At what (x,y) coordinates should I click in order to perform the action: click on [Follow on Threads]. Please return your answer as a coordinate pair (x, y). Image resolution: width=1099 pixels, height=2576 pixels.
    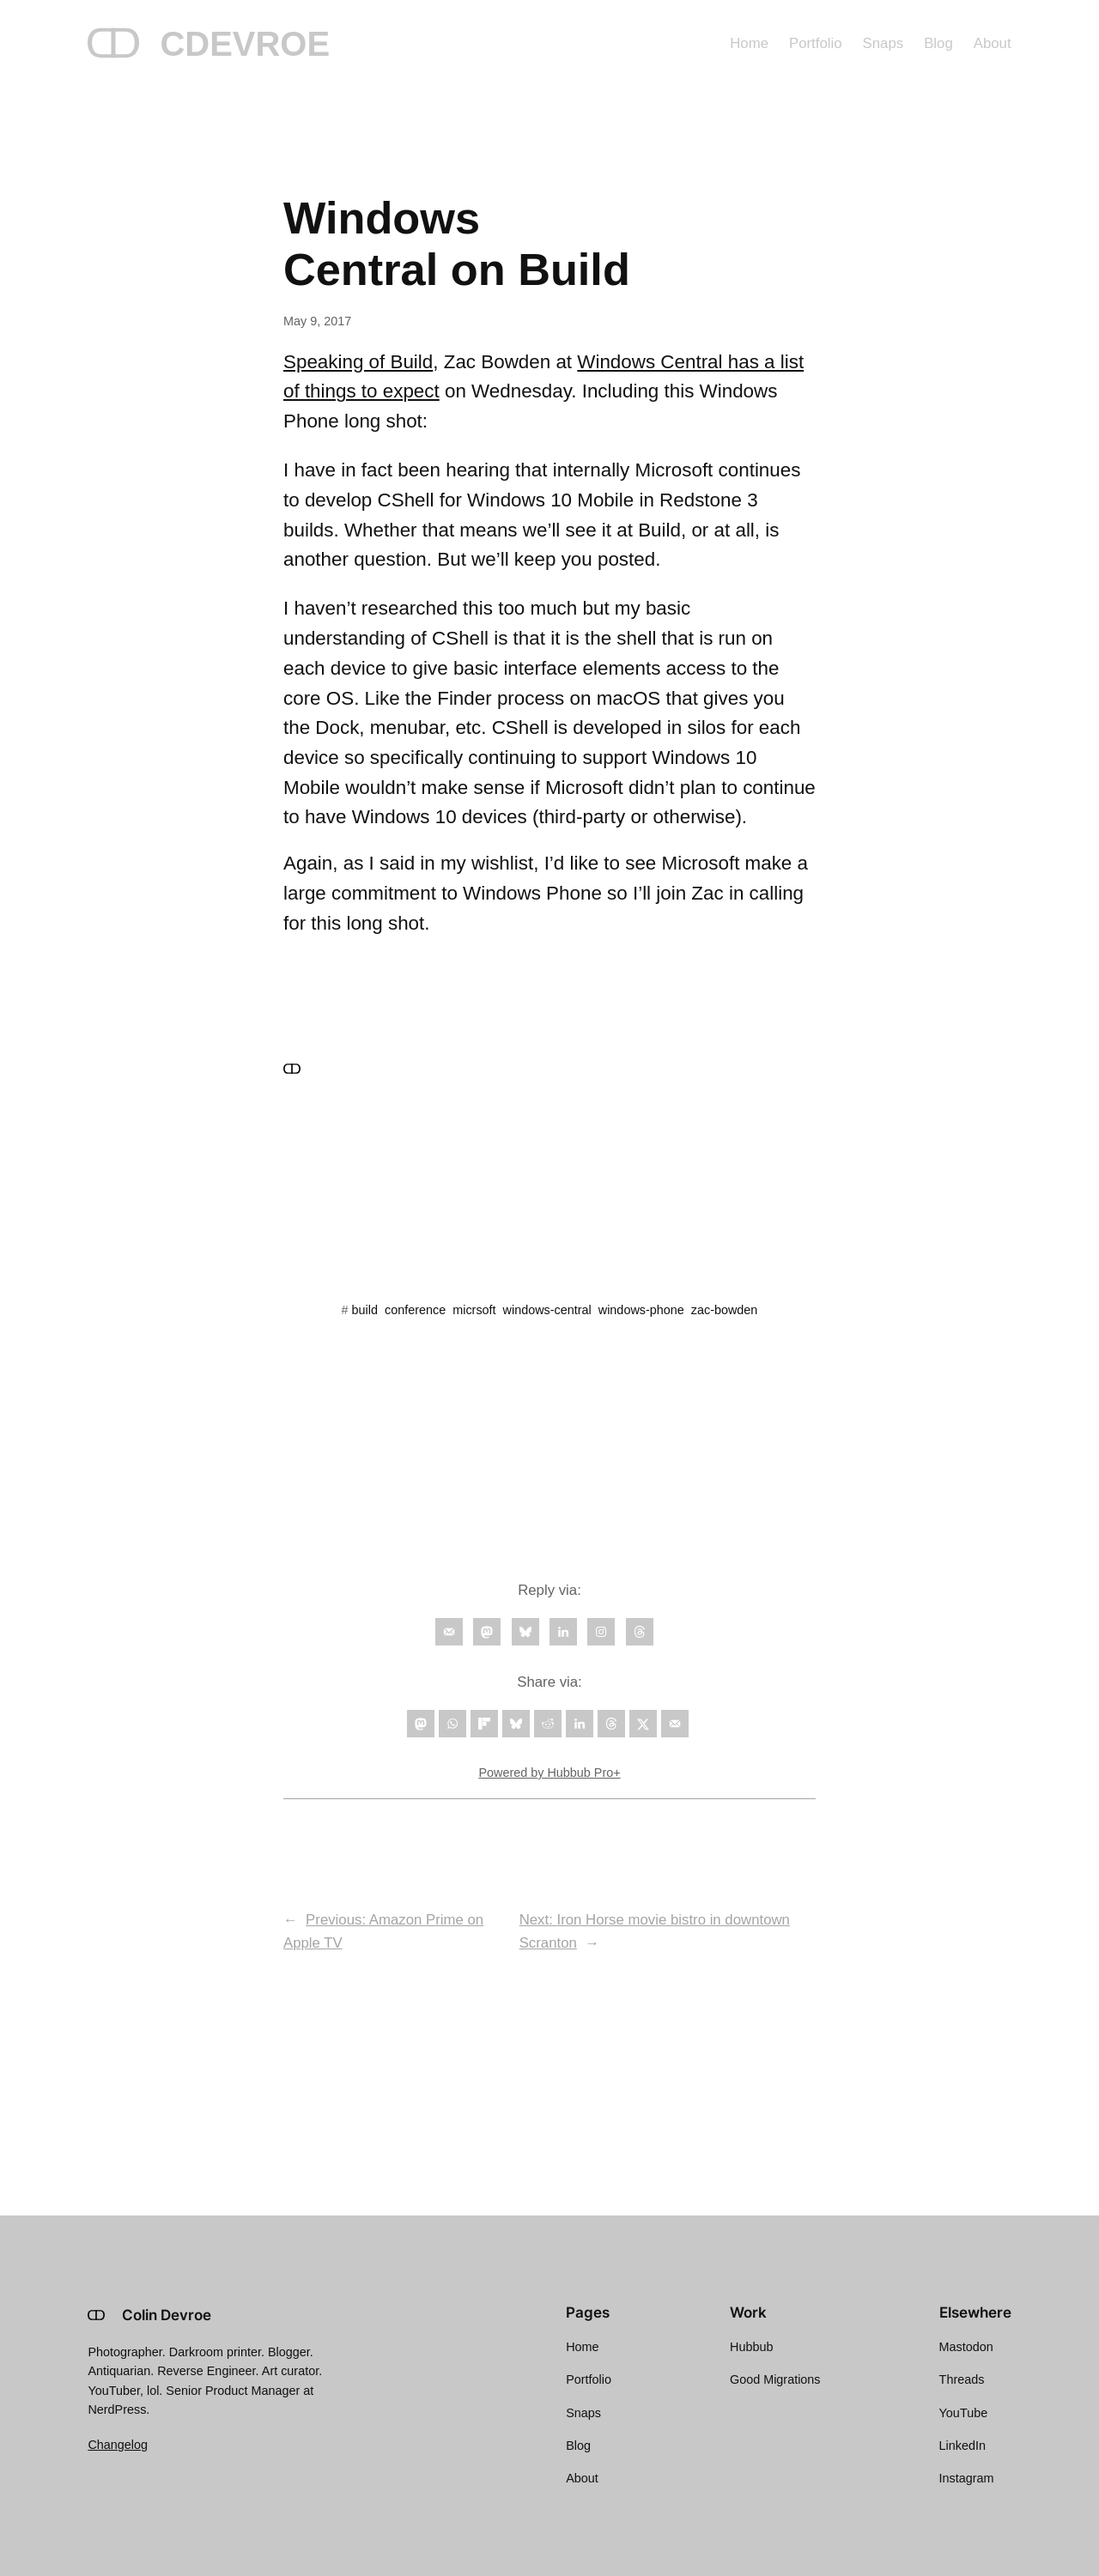
    Looking at the image, I should click on (639, 1632).